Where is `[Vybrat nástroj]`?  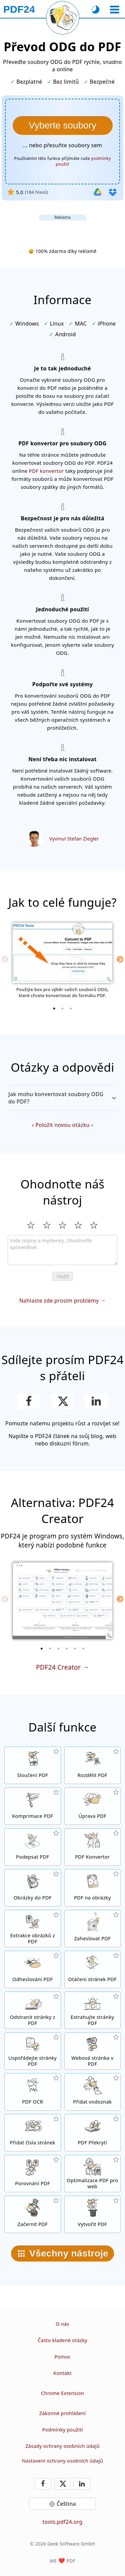 [Vybrat nástroj] is located at coordinates (114, 9).